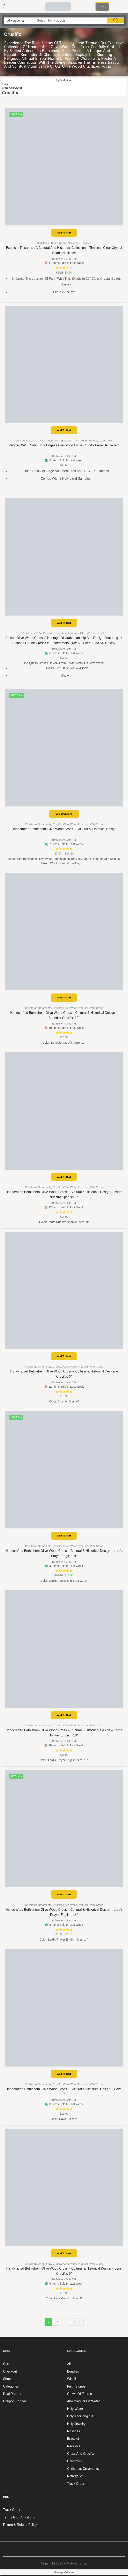  I want to click on Holy anointing oil, so click(80, 2416).